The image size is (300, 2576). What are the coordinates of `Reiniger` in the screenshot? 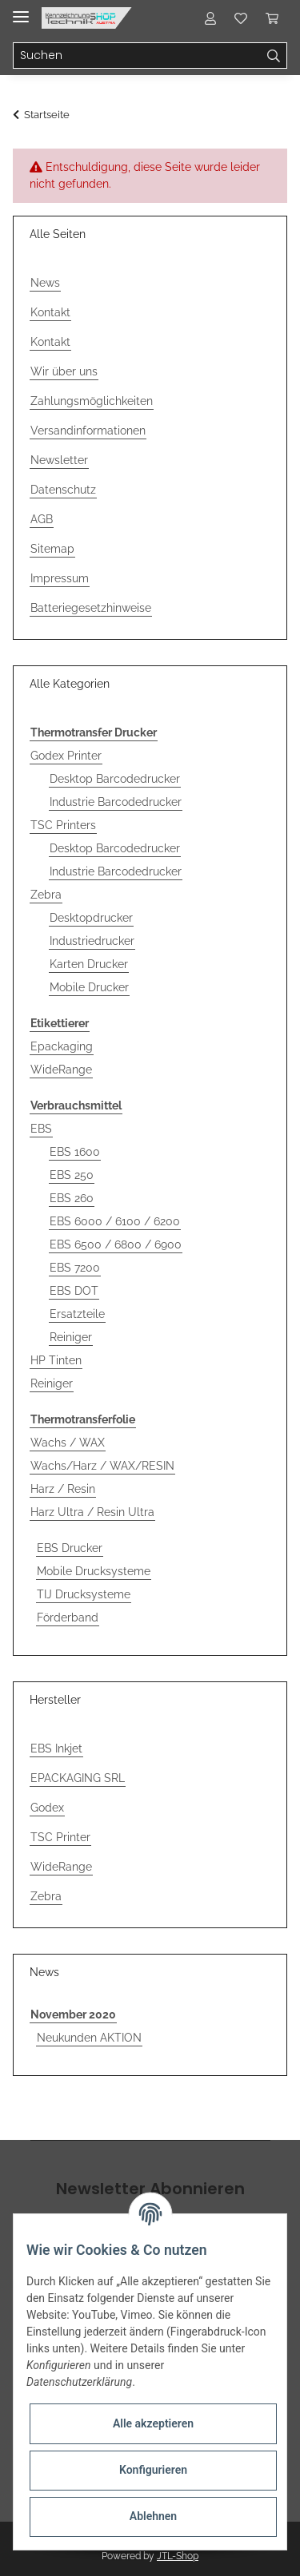 It's located at (71, 1337).